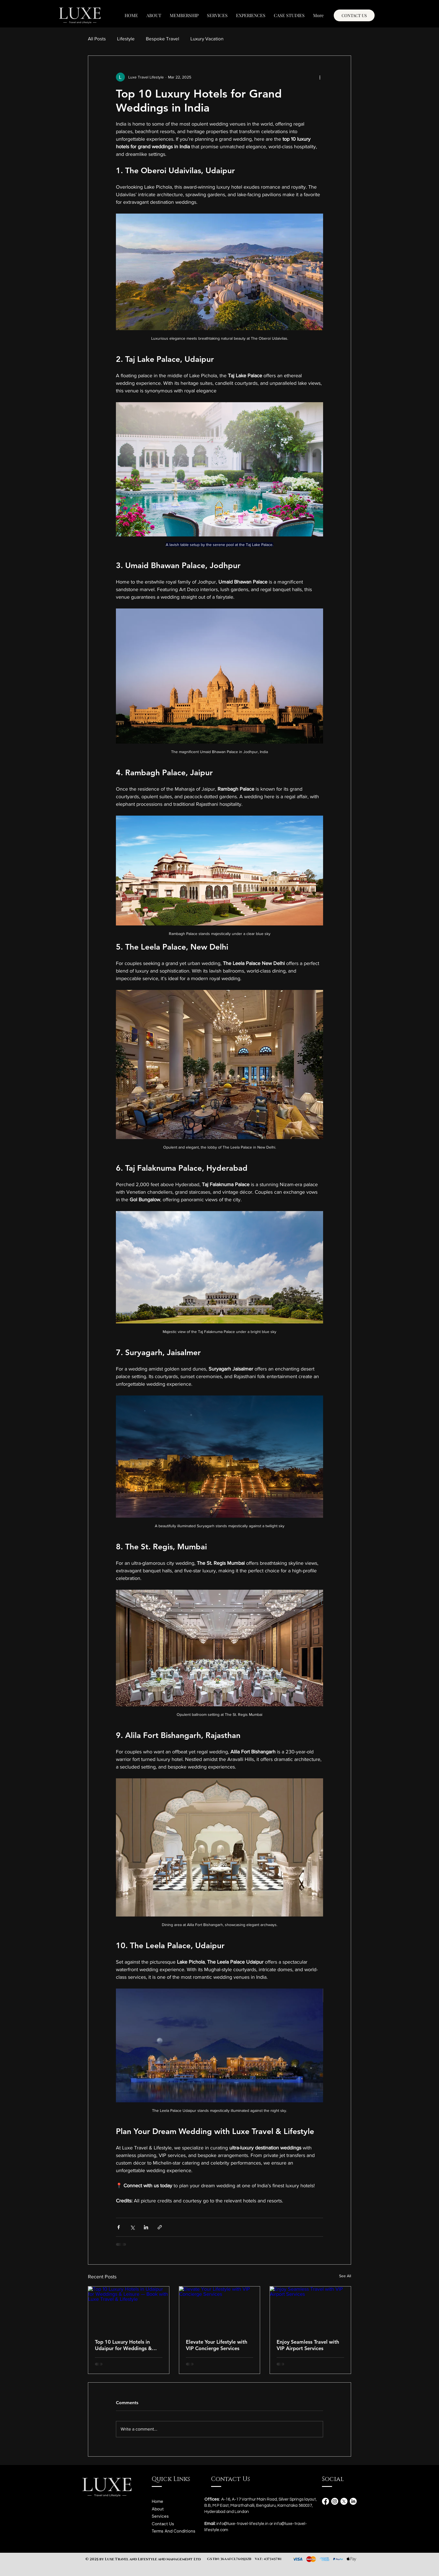 This screenshot has height=2576, width=439. Describe the element at coordinates (126, 38) in the screenshot. I see `Lifestyle` at that location.